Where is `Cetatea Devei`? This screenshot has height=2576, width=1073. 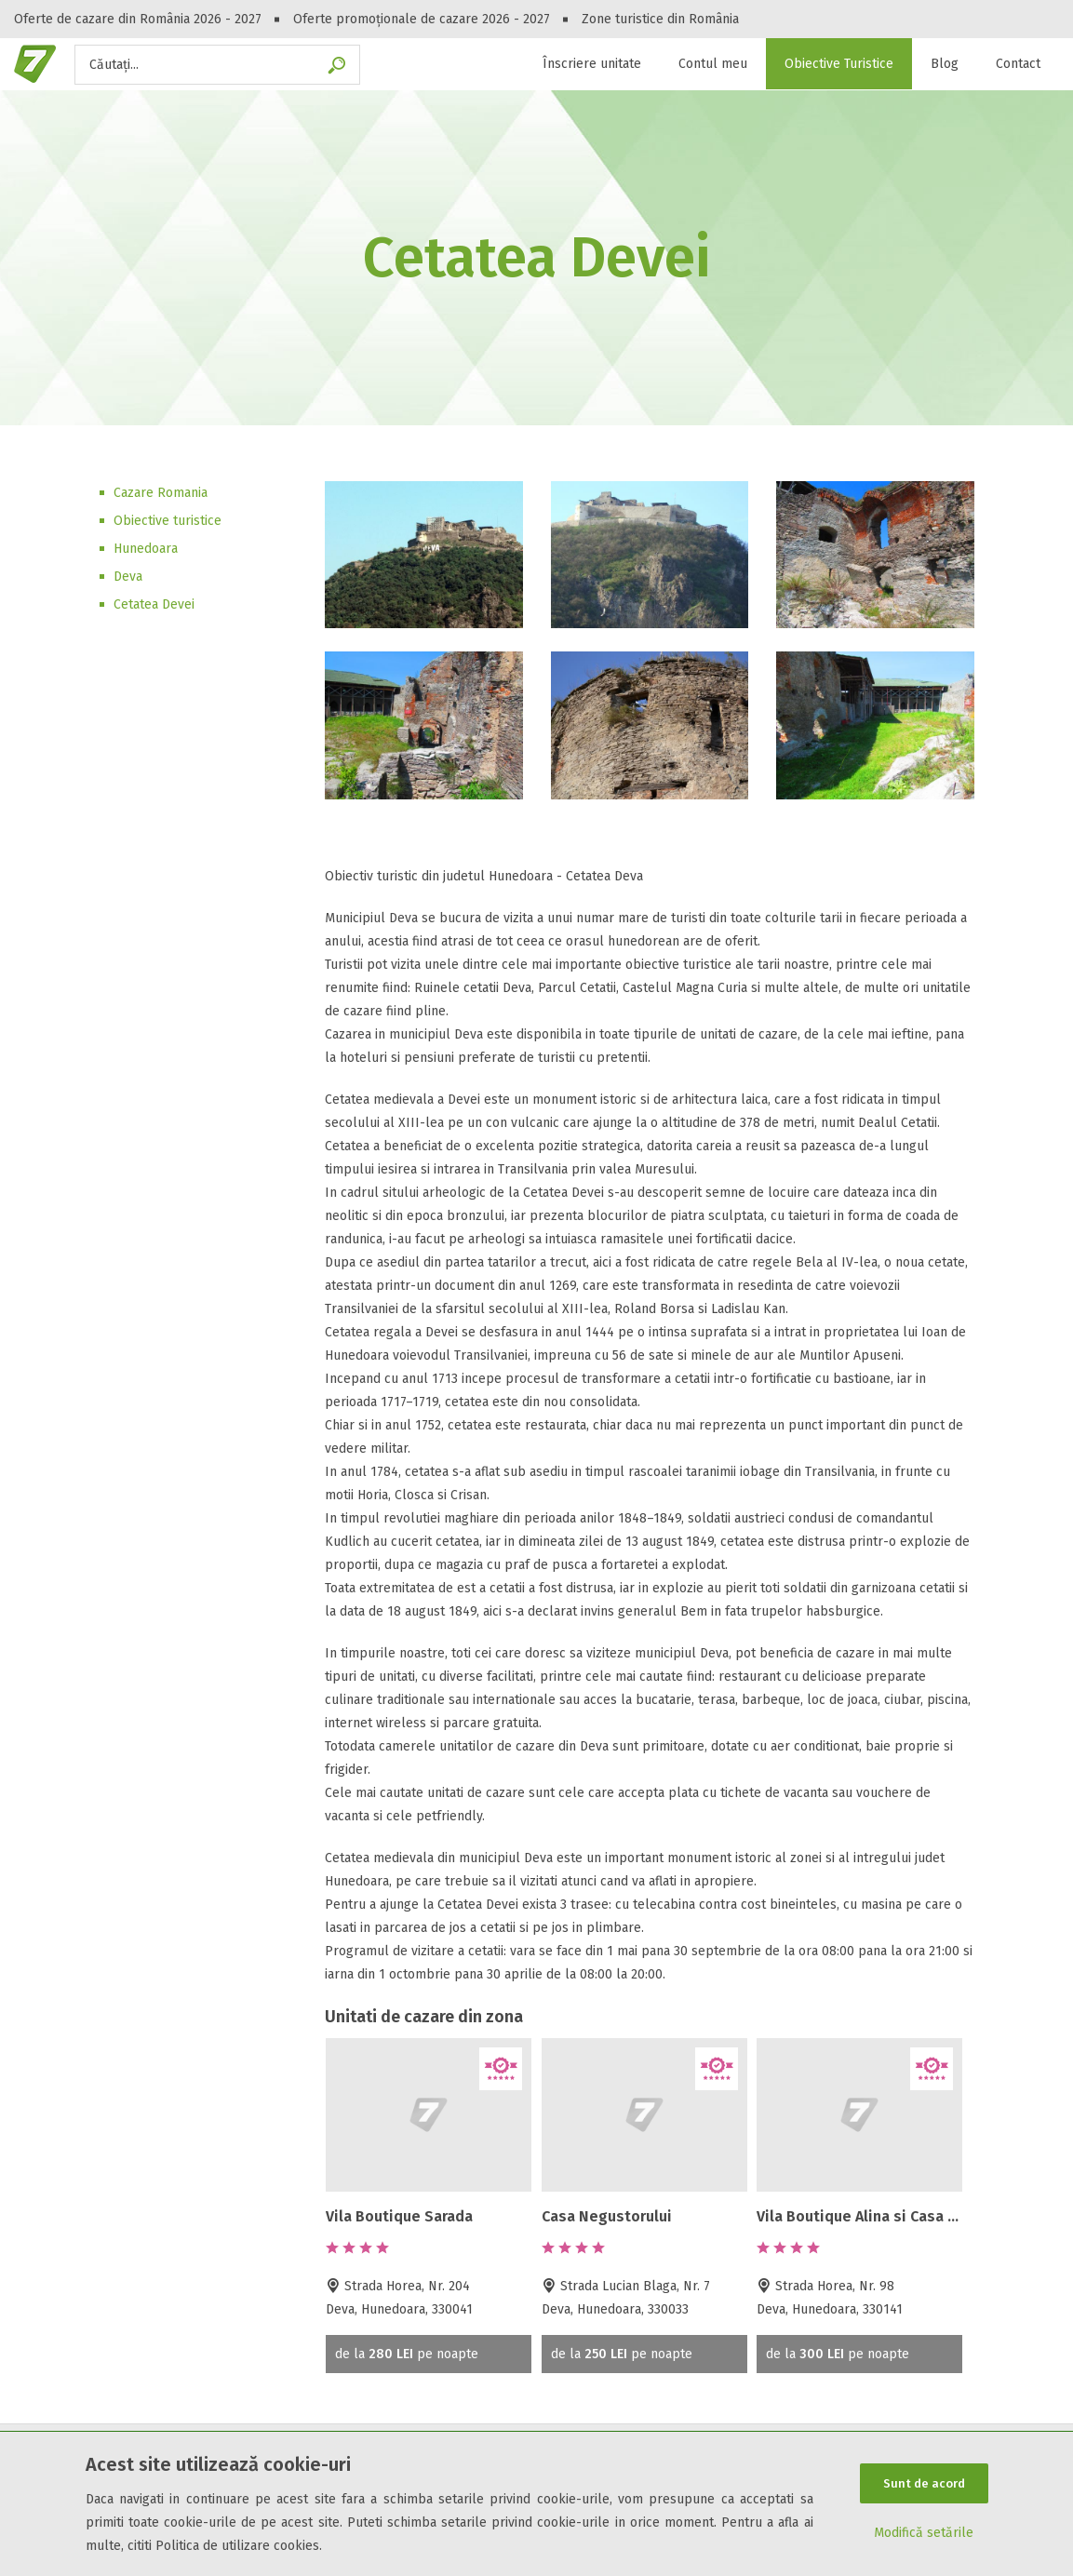 Cetatea Devei is located at coordinates (154, 604).